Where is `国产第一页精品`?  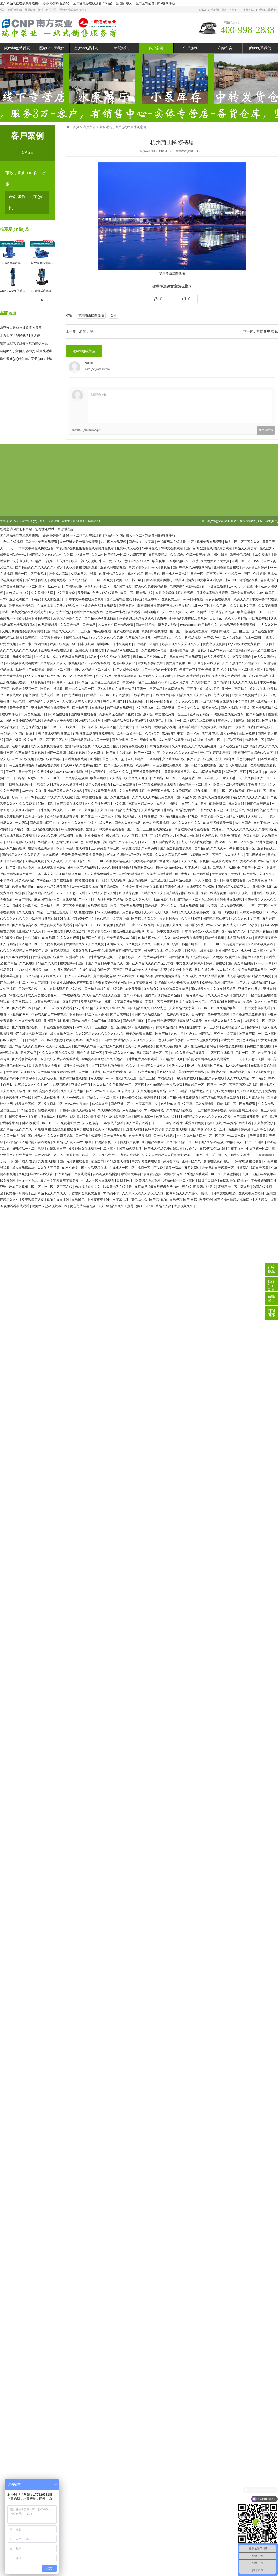 国产第一页精品 is located at coordinates (90, 1072).